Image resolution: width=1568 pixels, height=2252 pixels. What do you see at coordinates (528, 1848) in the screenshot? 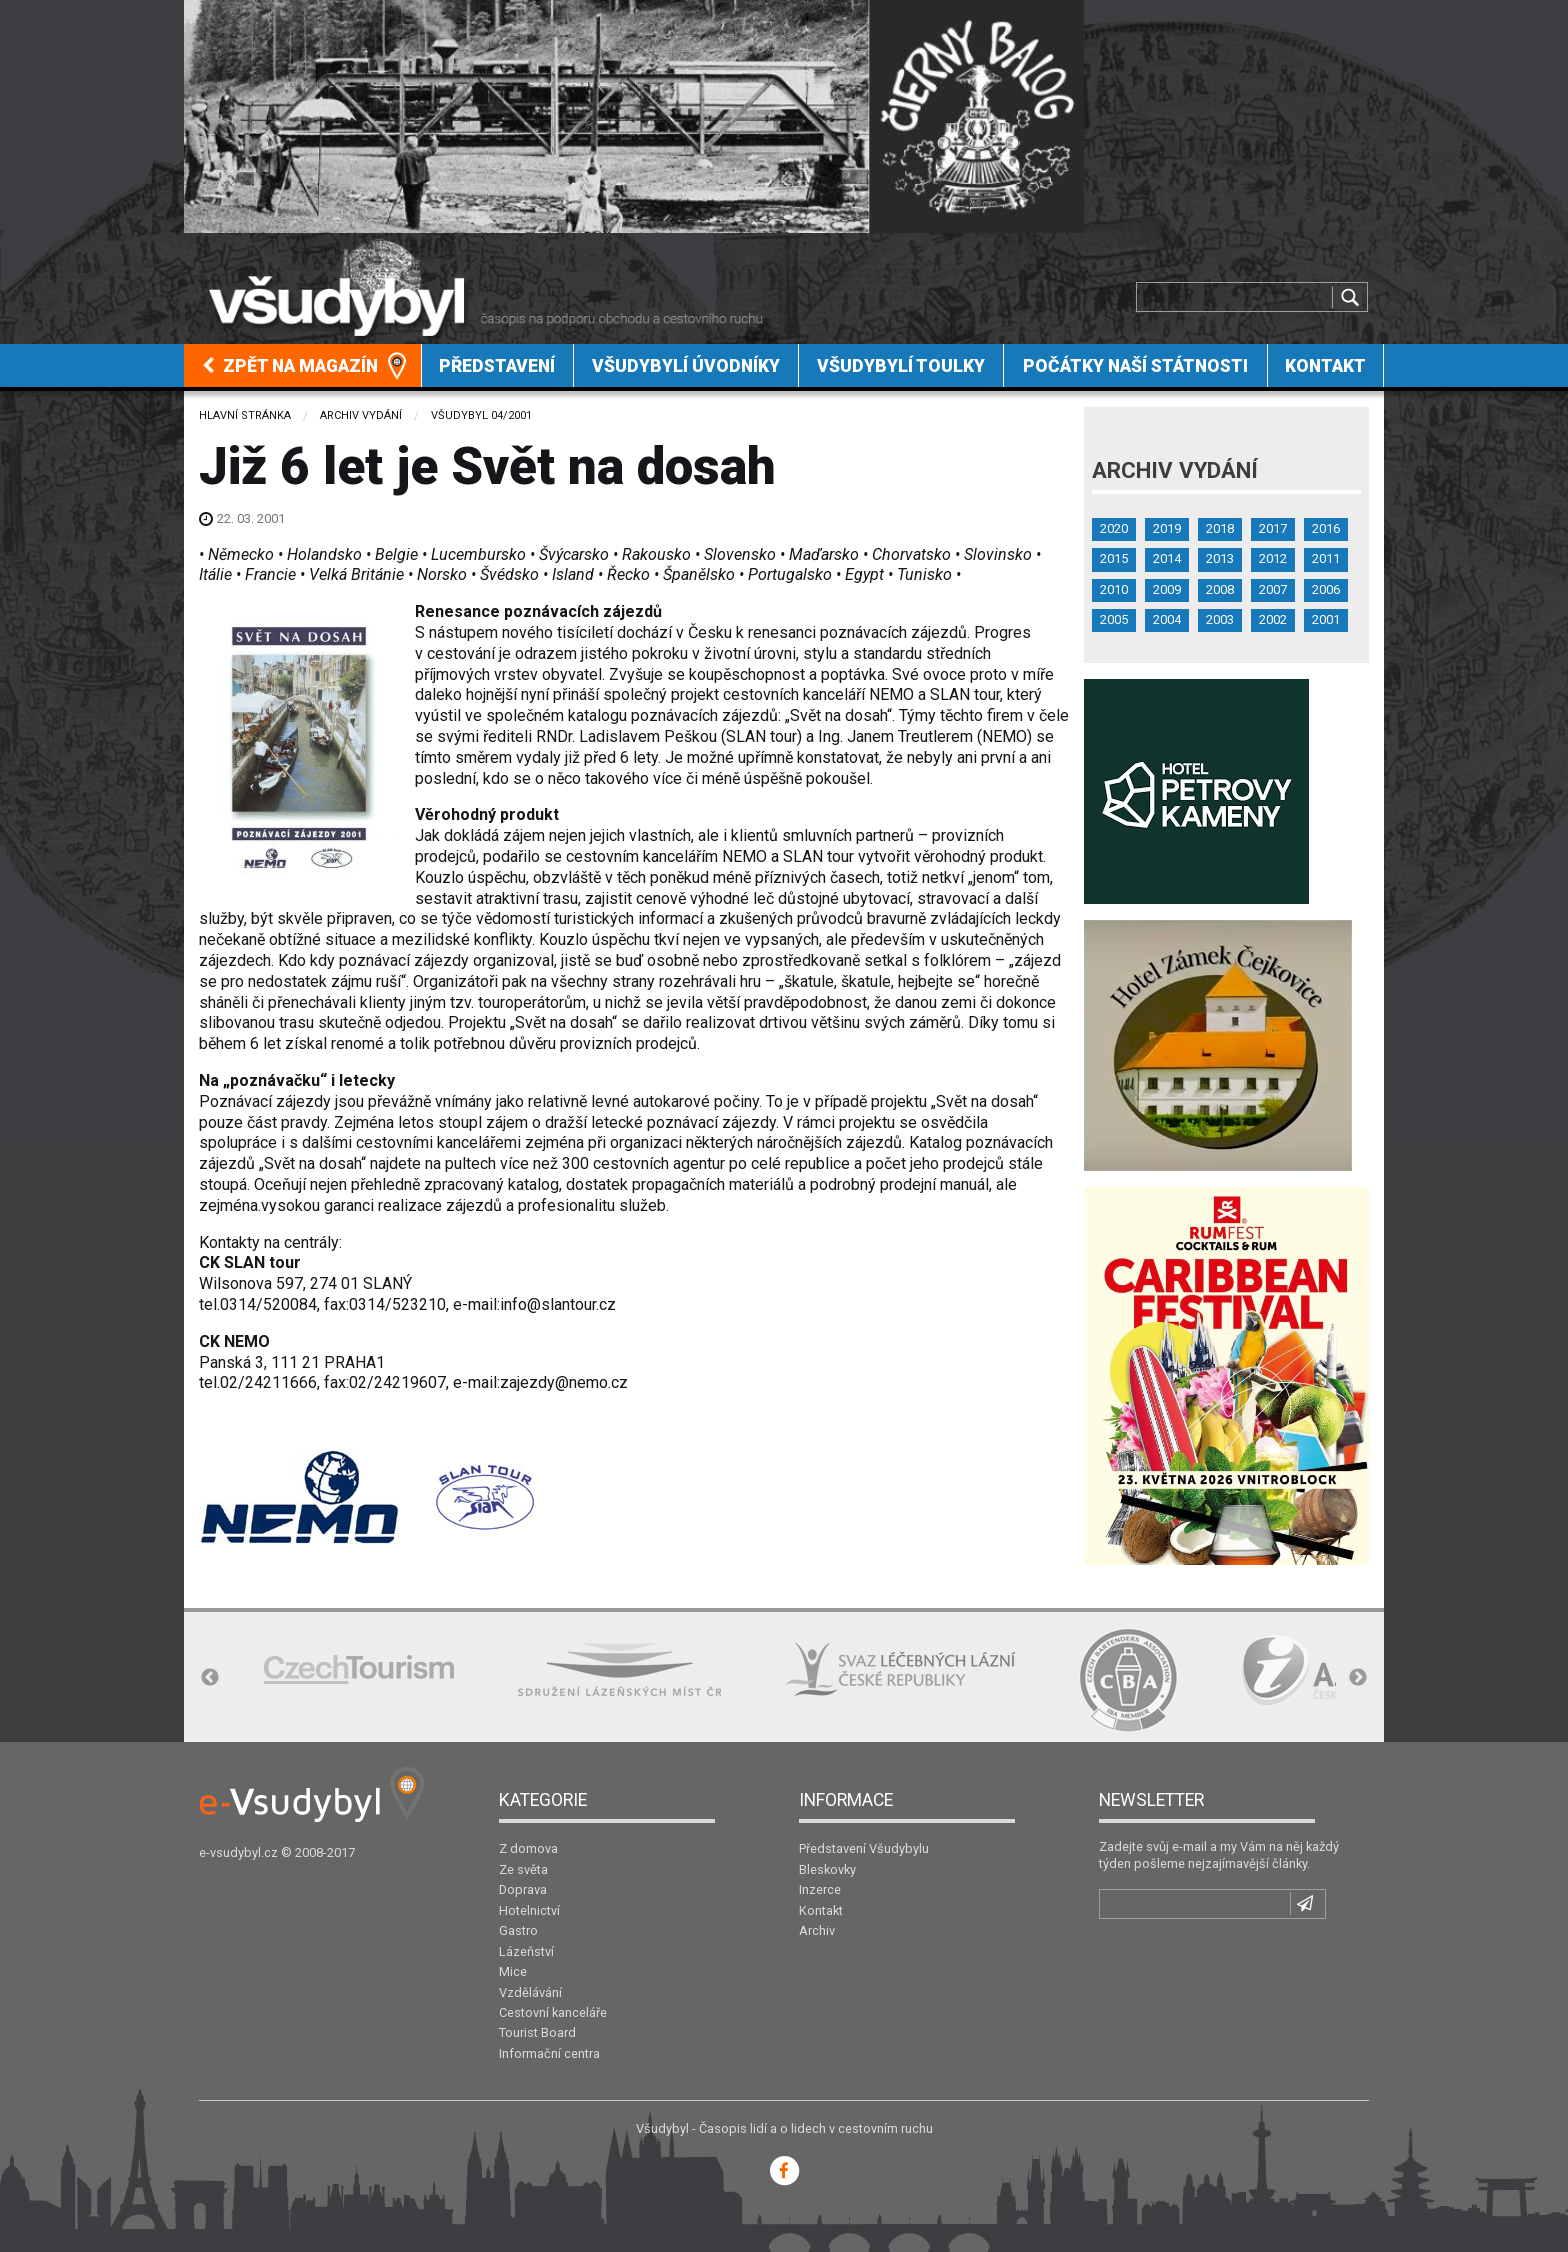
I see `Z domova` at bounding box center [528, 1848].